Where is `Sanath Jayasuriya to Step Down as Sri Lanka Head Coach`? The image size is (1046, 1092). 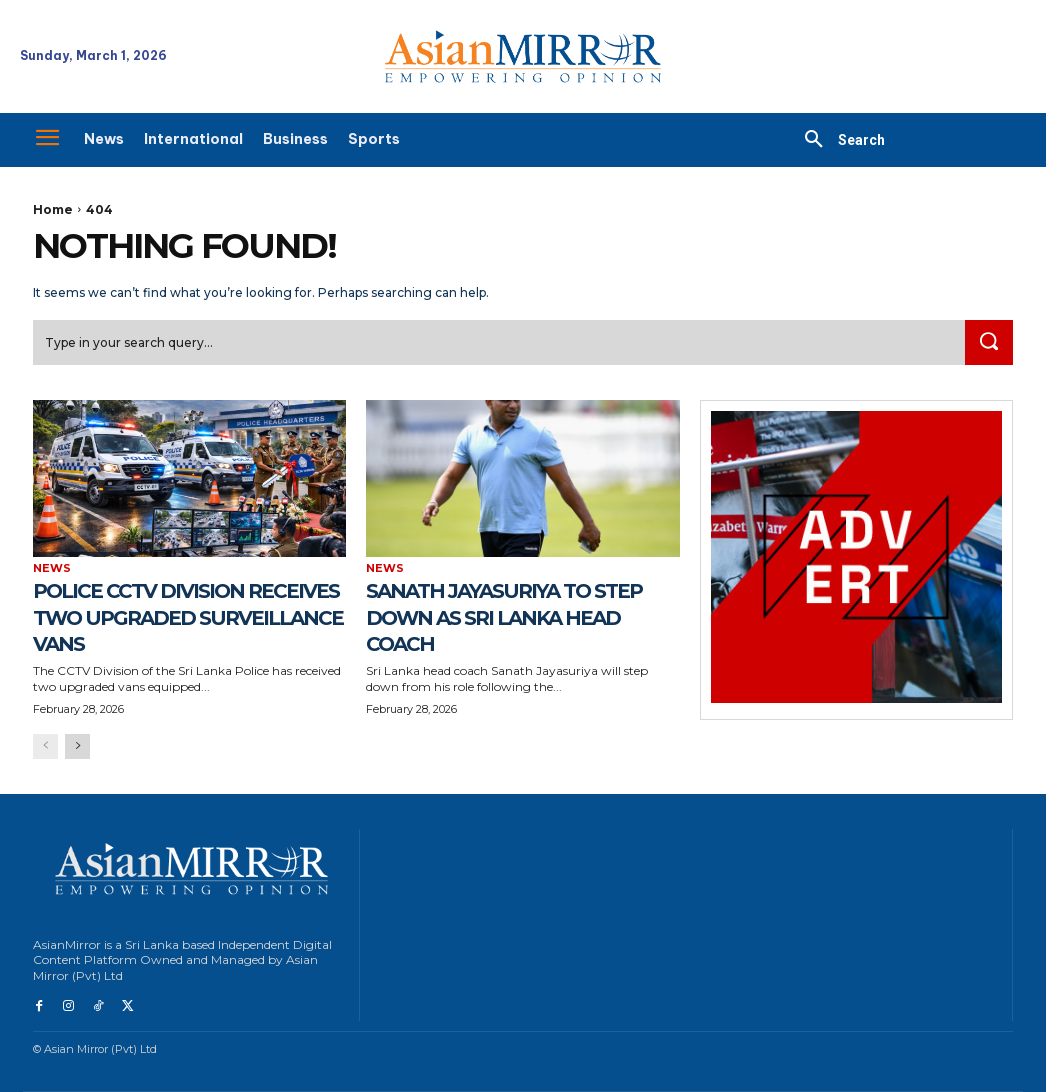
Sanath Jayasuriya to Step Down as Sri Lanka Head Coach is located at coordinates (515, 618).